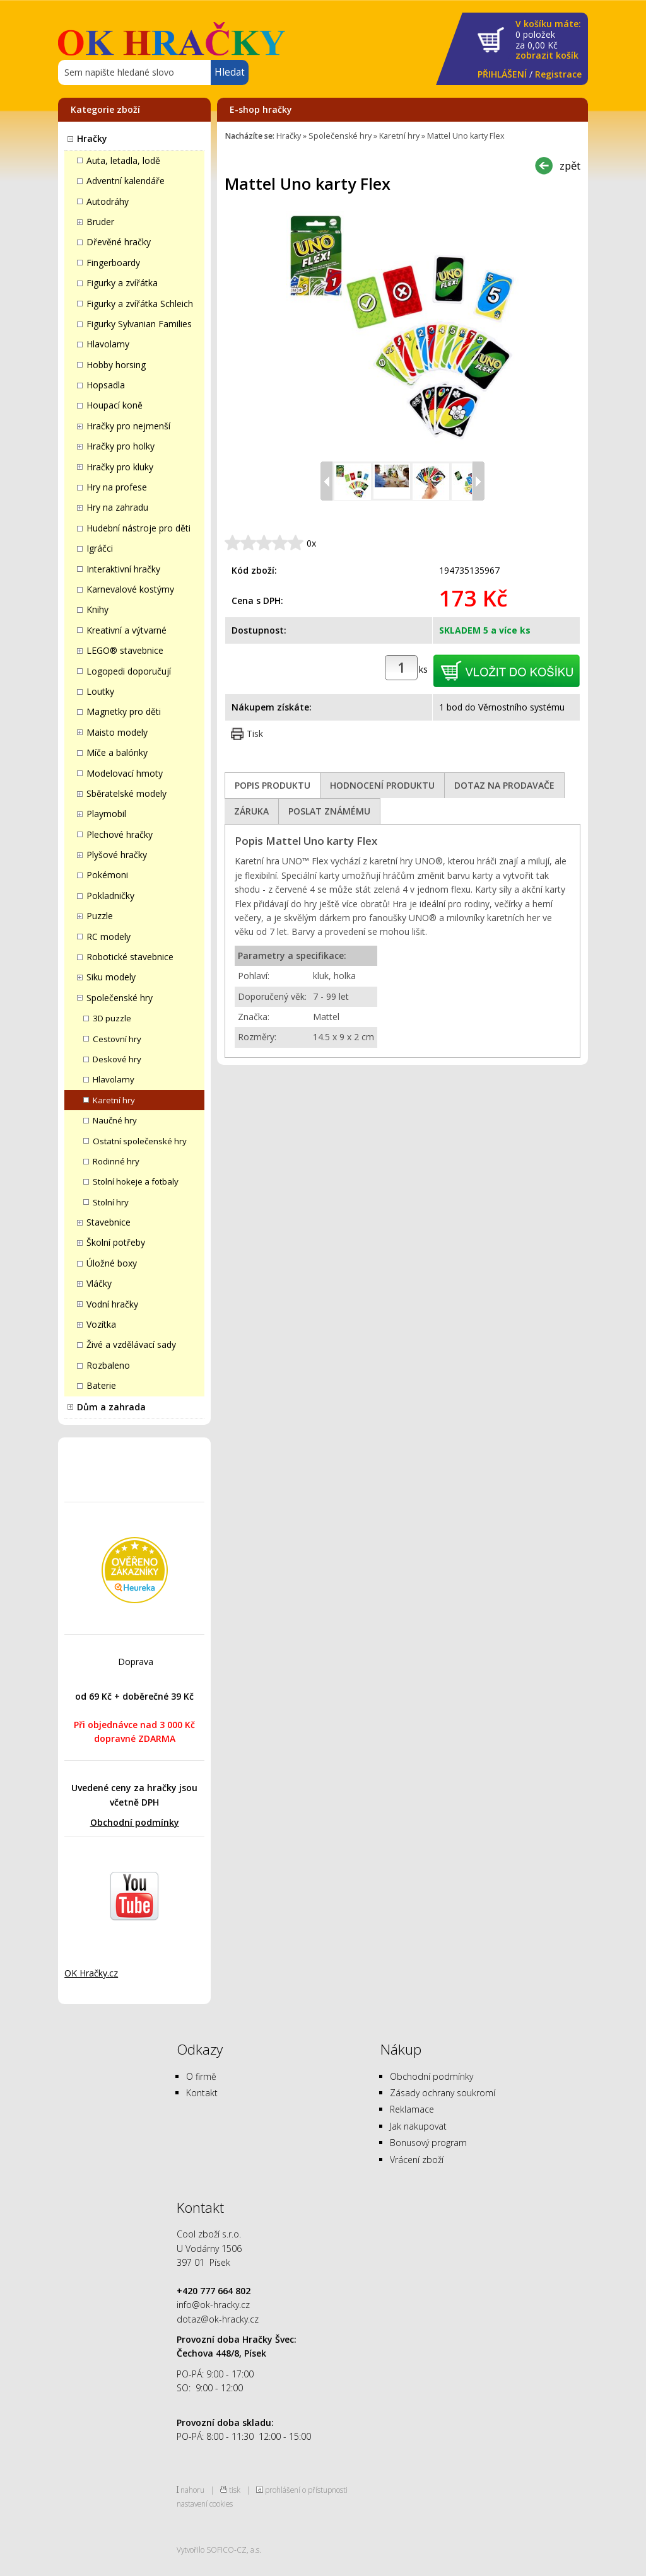 Image resolution: width=646 pixels, height=2576 pixels. Describe the element at coordinates (101, 1385) in the screenshot. I see `Baterie` at that location.